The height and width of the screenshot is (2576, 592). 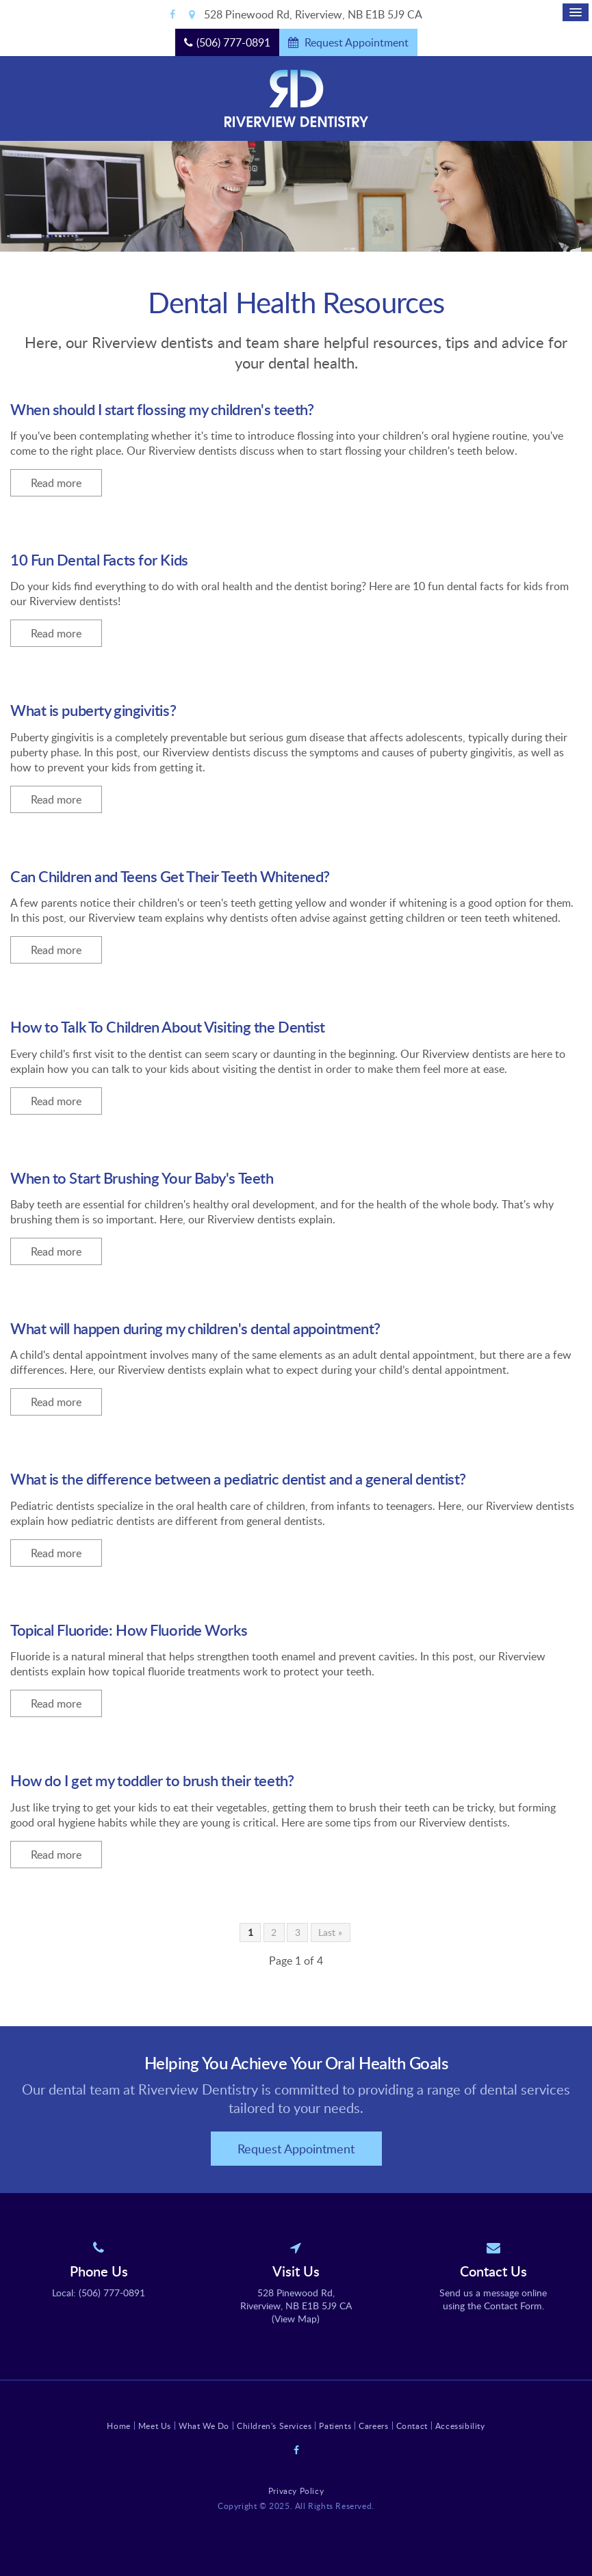 I want to click on What will happen during my children's dental appointment?, so click(x=195, y=1328).